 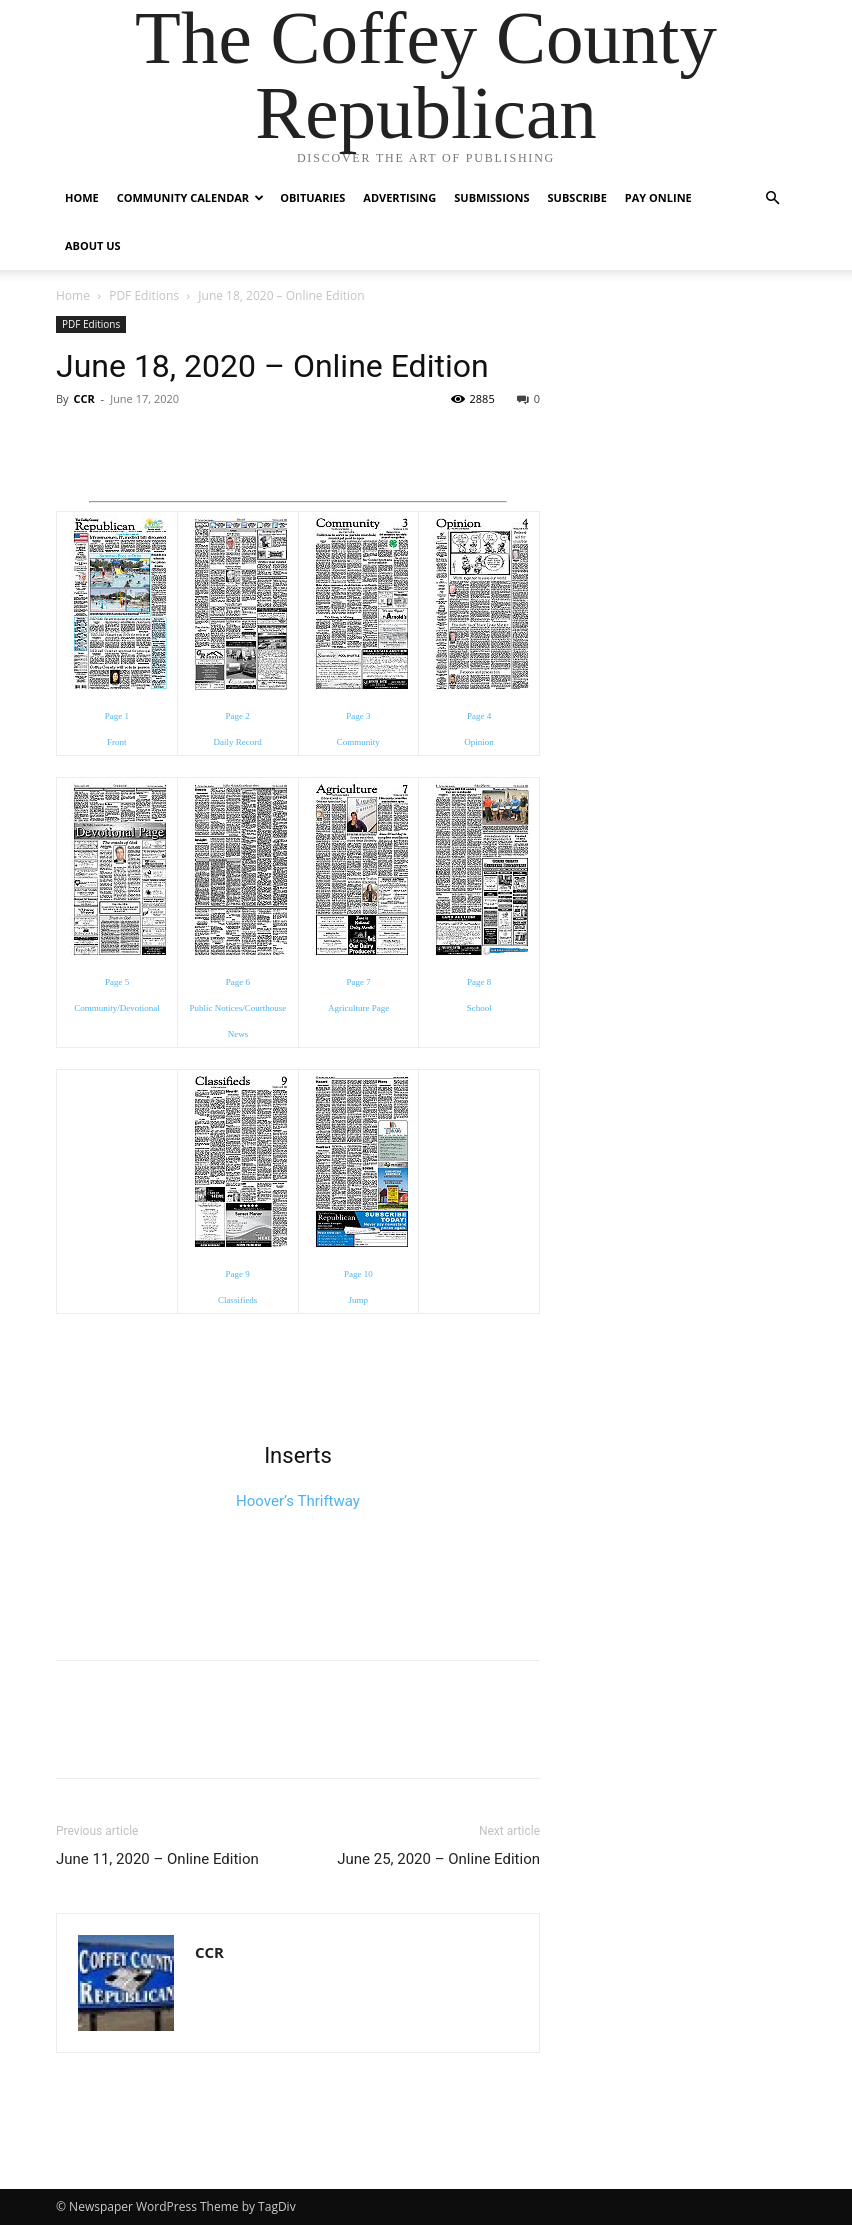 I want to click on June 11, 2020 – Online Edition, so click(x=157, y=1859).